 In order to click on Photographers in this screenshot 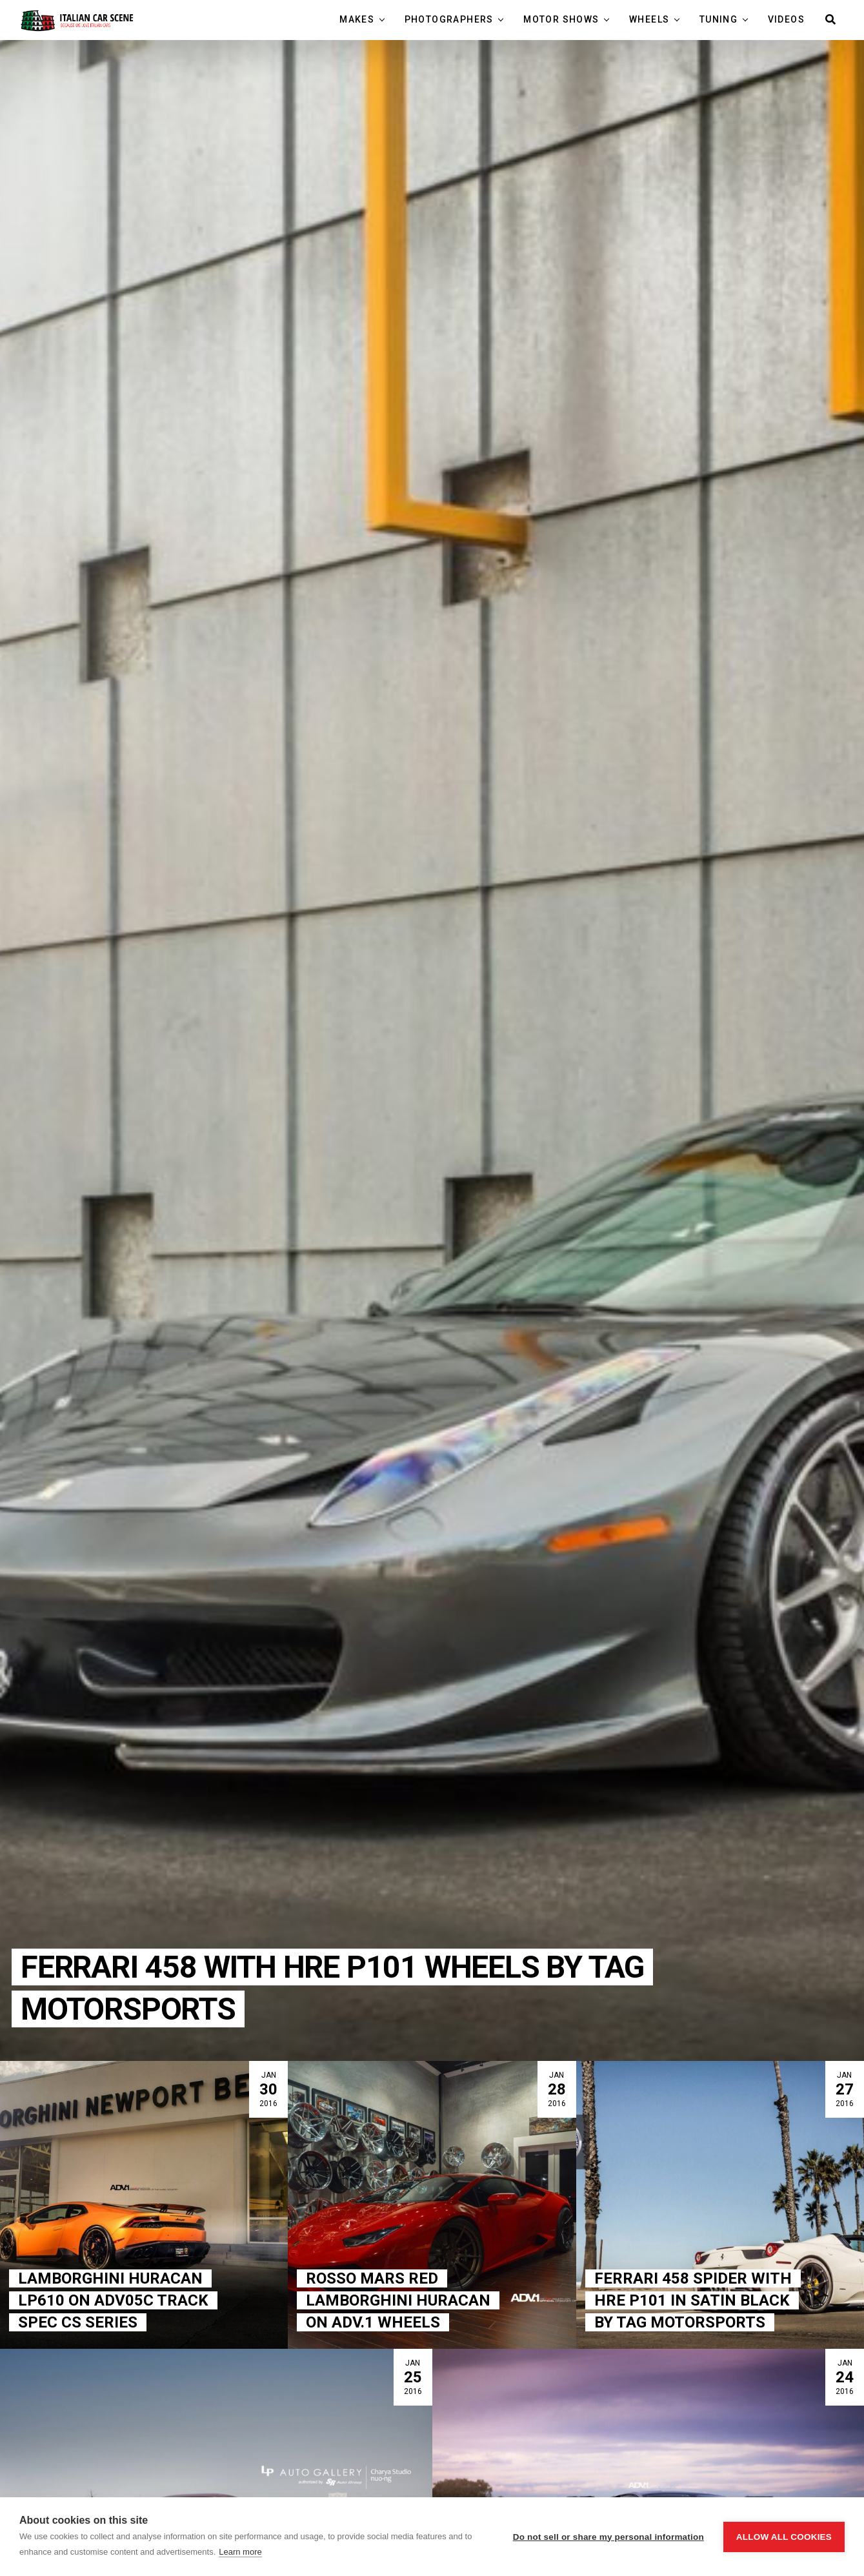, I will do `click(451, 19)`.